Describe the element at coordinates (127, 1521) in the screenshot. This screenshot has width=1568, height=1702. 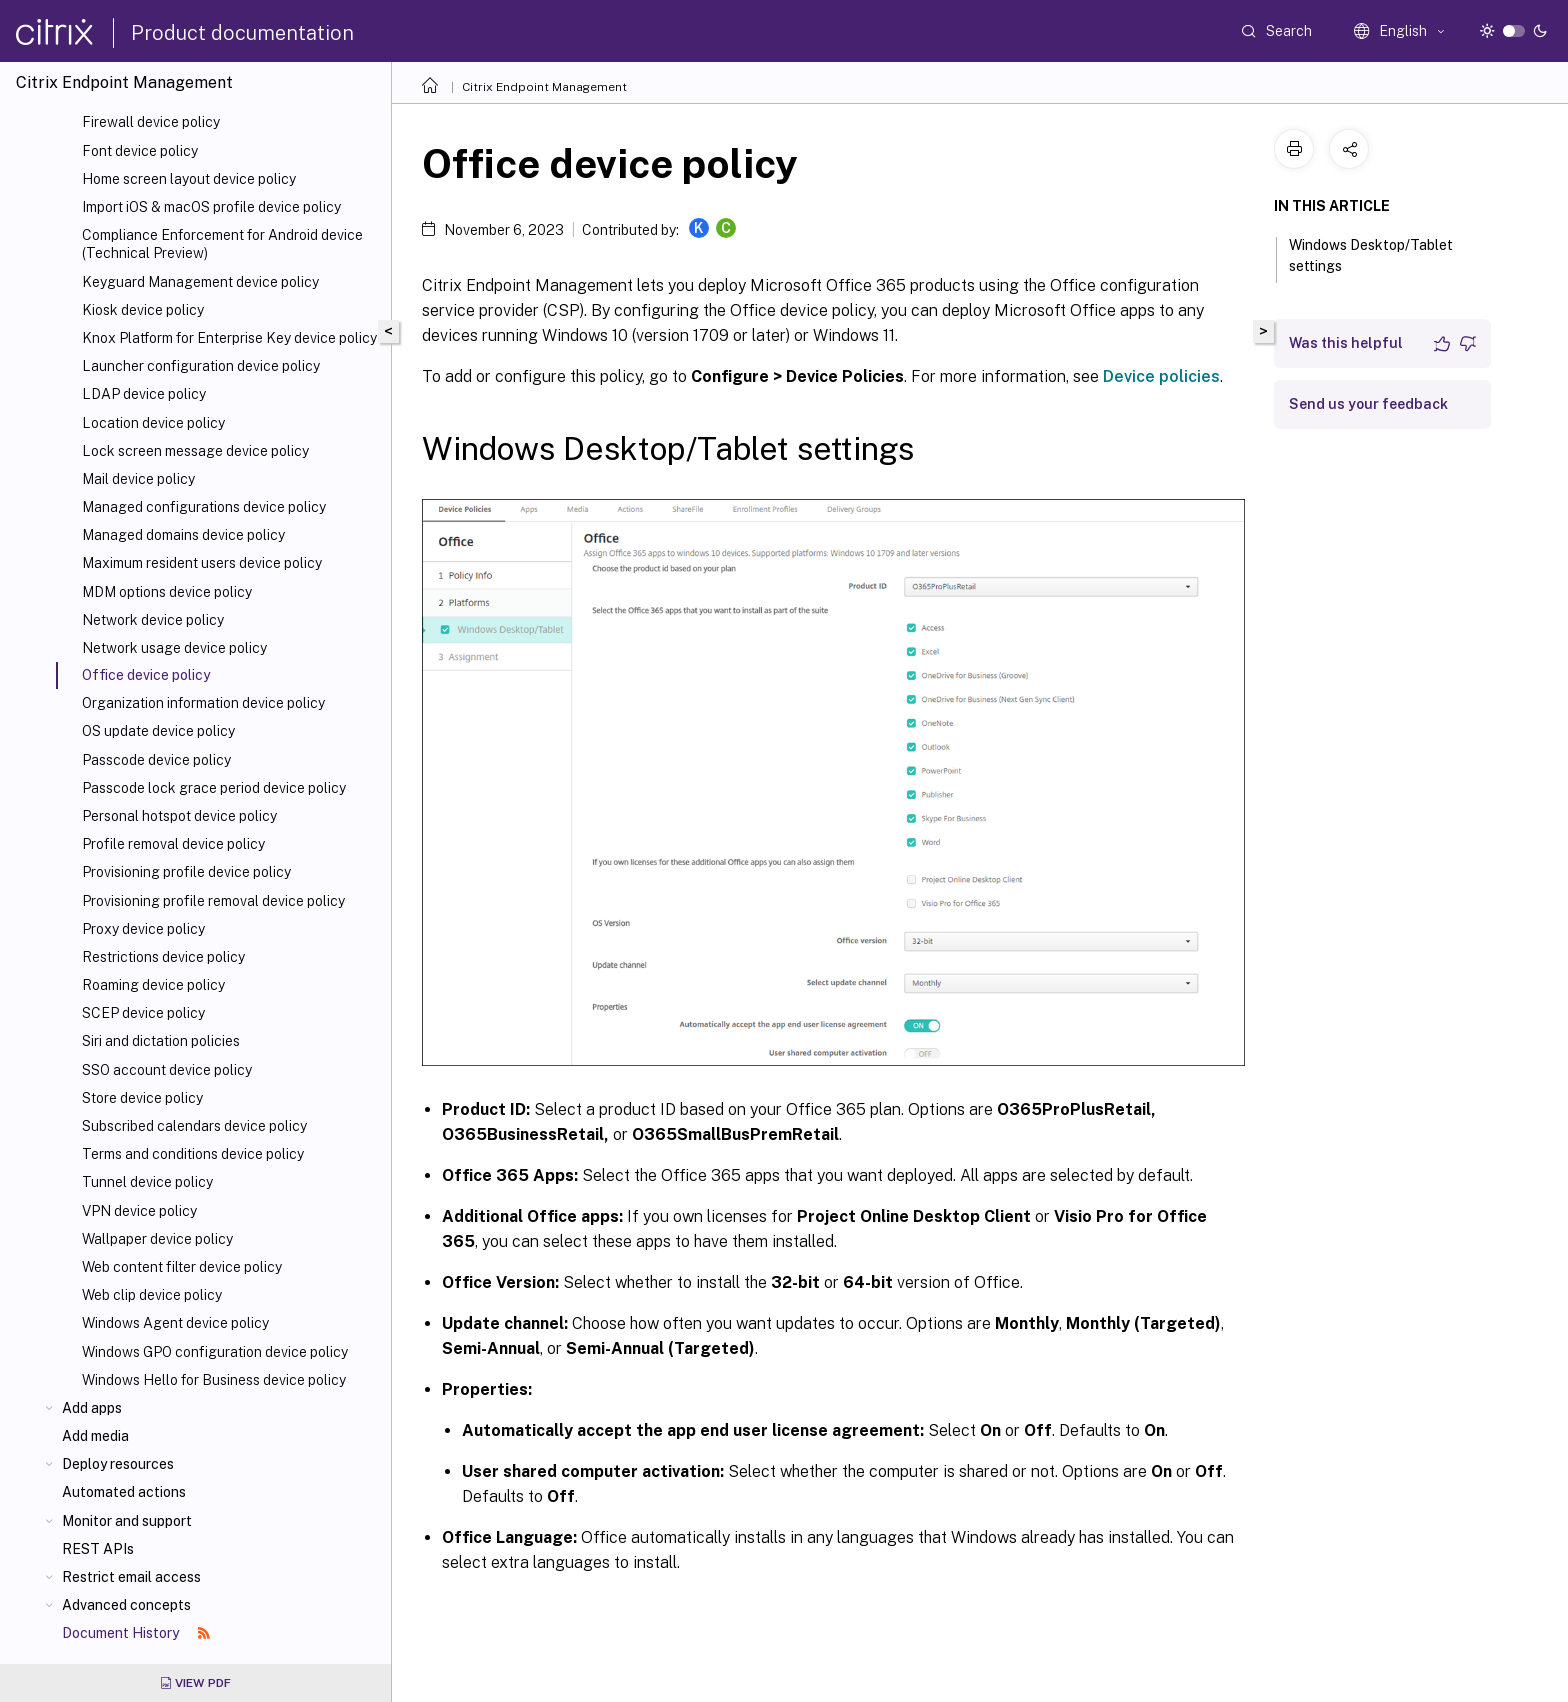
I see `Monitor and support` at that location.